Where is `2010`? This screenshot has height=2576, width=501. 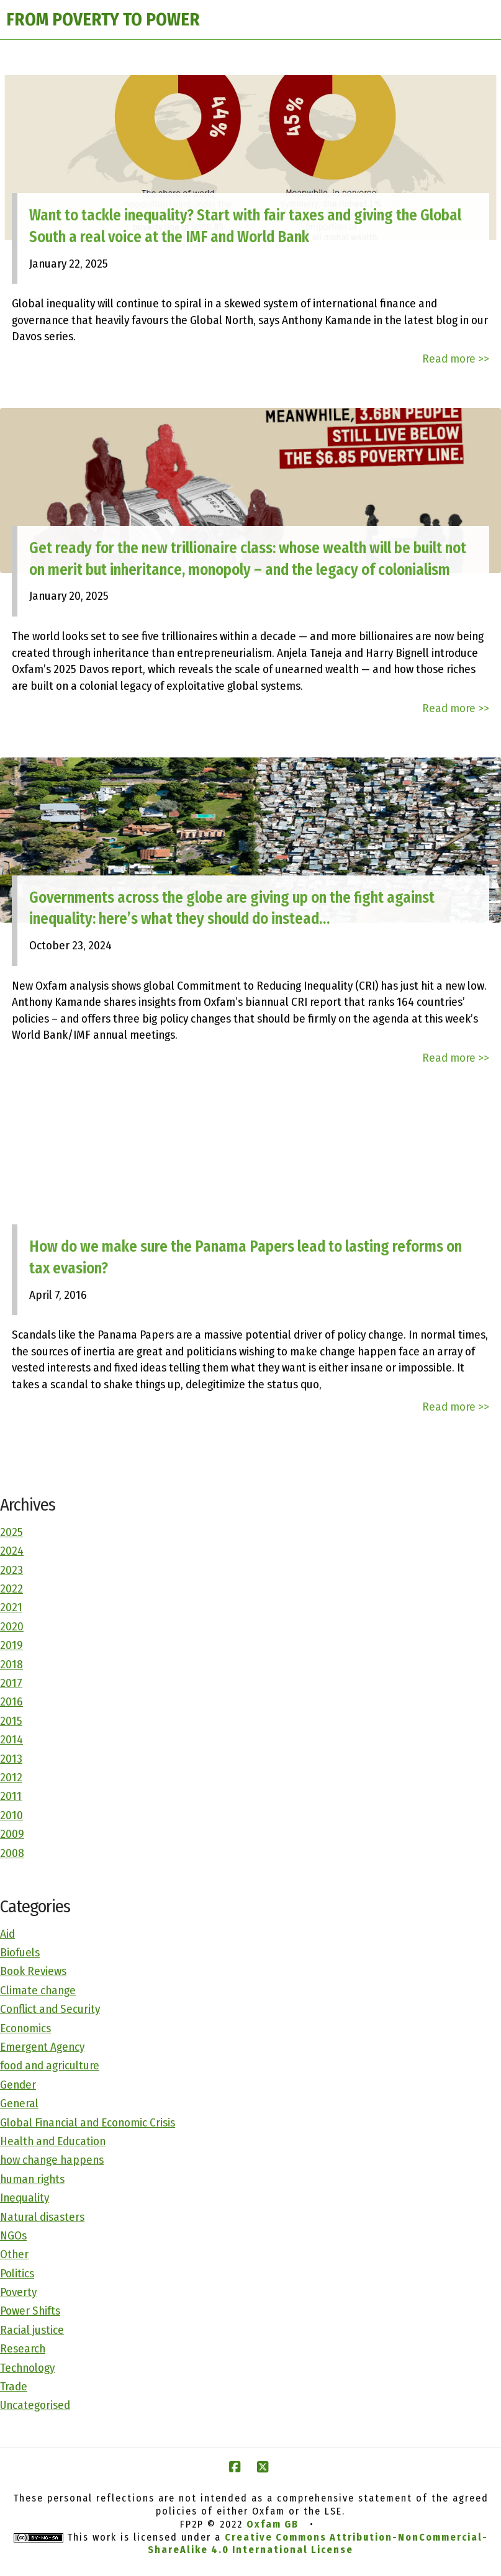 2010 is located at coordinates (11, 1815).